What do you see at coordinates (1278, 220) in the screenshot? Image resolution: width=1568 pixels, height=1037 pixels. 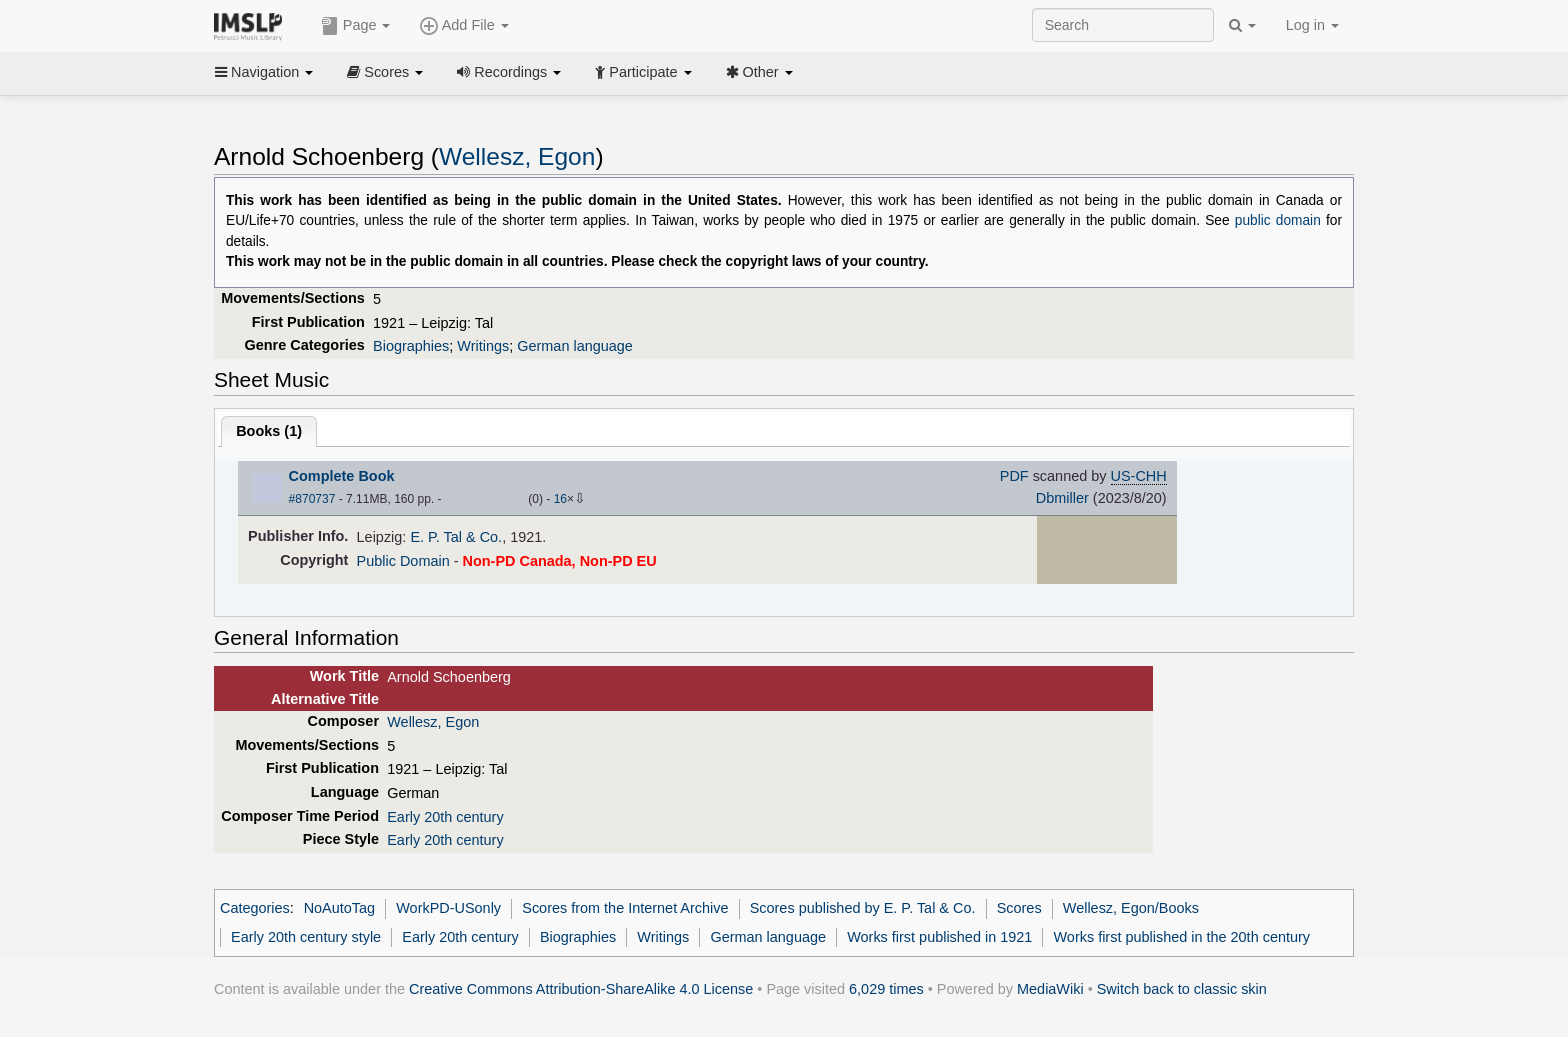 I see `public domain` at bounding box center [1278, 220].